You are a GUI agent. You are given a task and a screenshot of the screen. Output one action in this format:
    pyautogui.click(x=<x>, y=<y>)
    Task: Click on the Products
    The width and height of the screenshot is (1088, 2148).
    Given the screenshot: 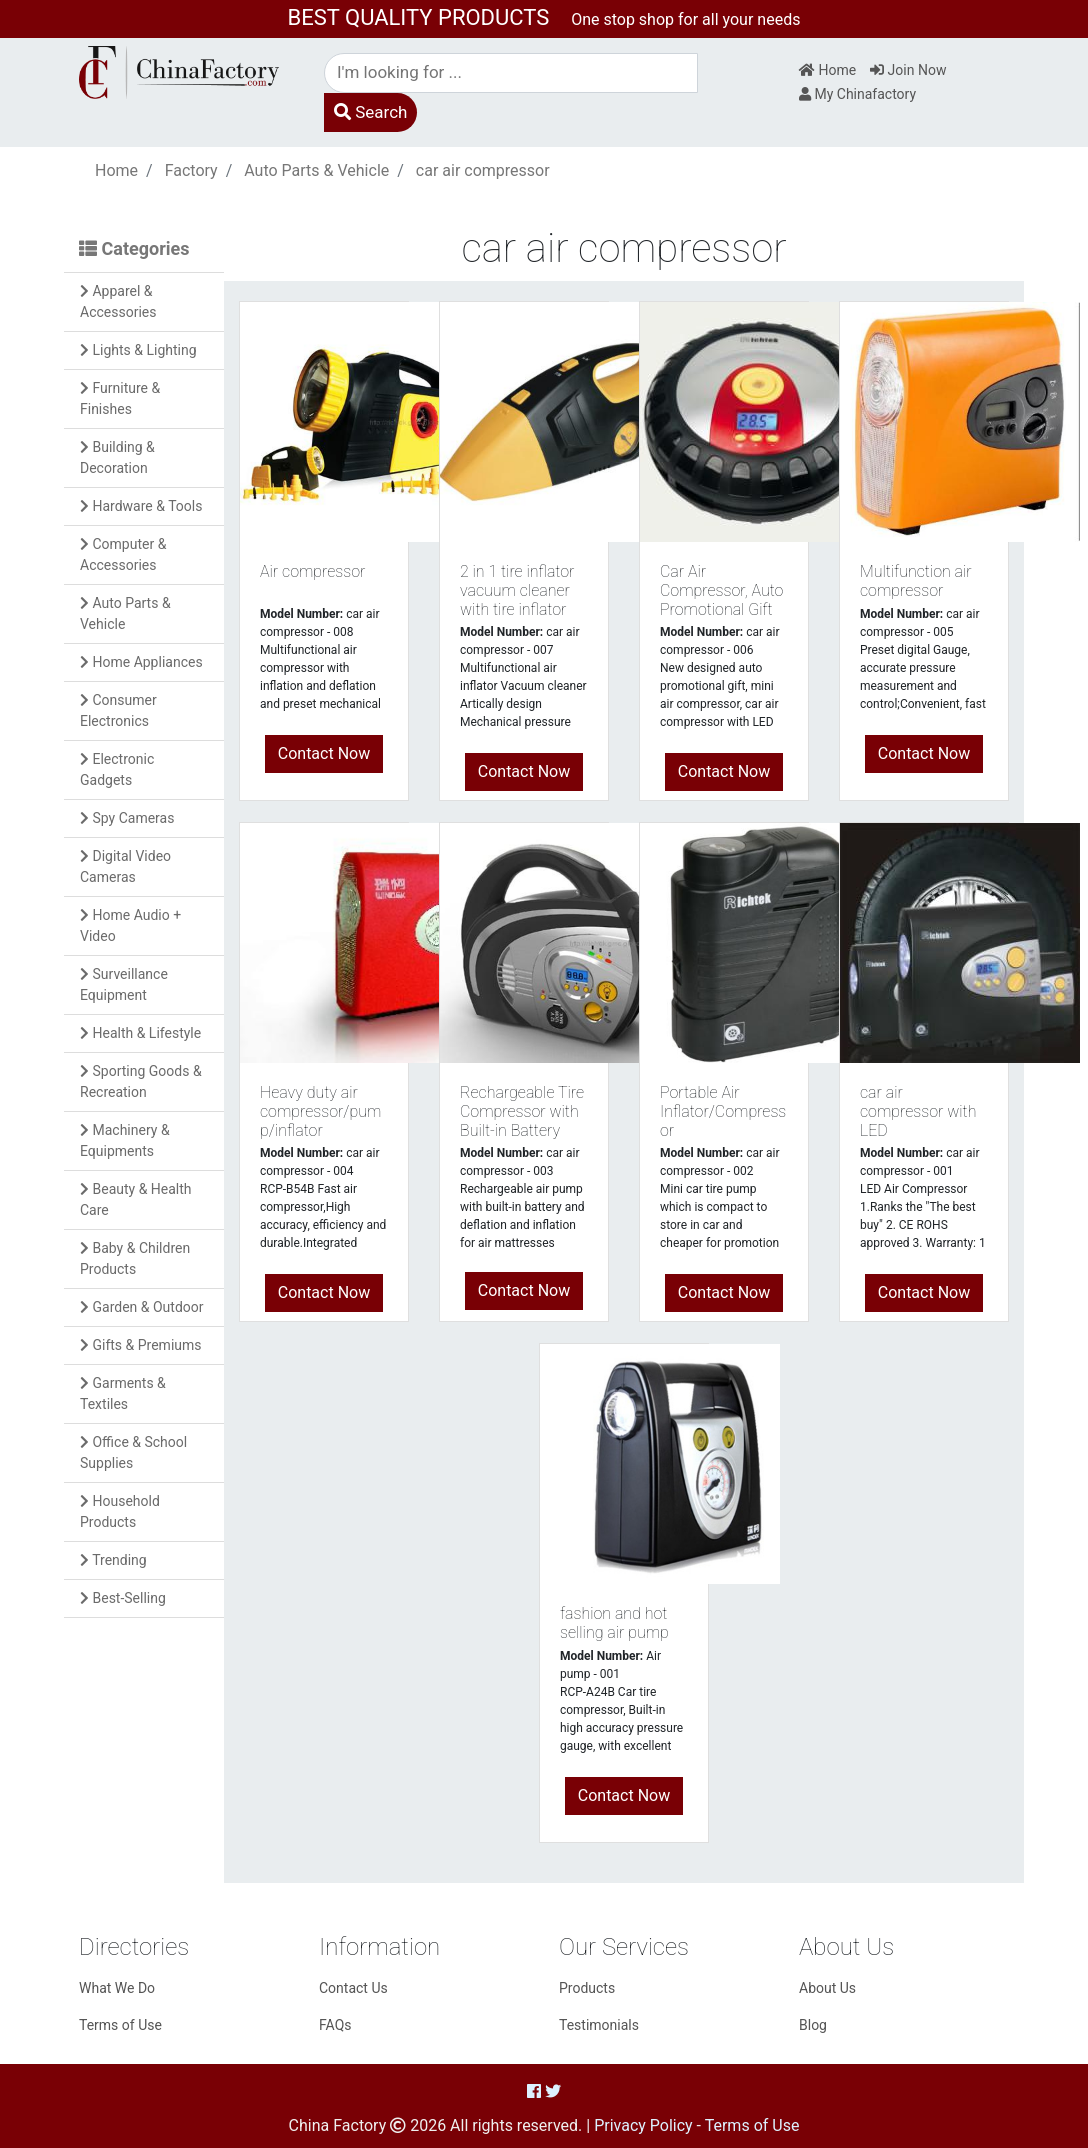 What is the action you would take?
    pyautogui.click(x=587, y=1988)
    